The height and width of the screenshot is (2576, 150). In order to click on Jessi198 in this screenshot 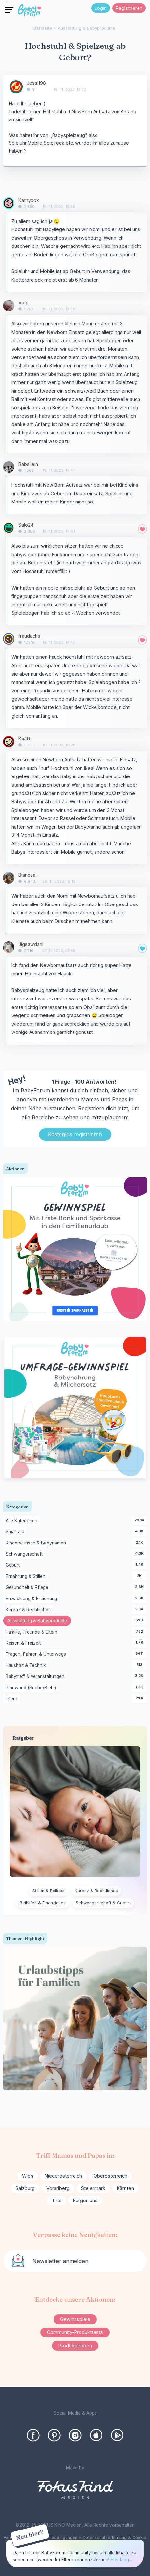, I will do `click(36, 83)`.